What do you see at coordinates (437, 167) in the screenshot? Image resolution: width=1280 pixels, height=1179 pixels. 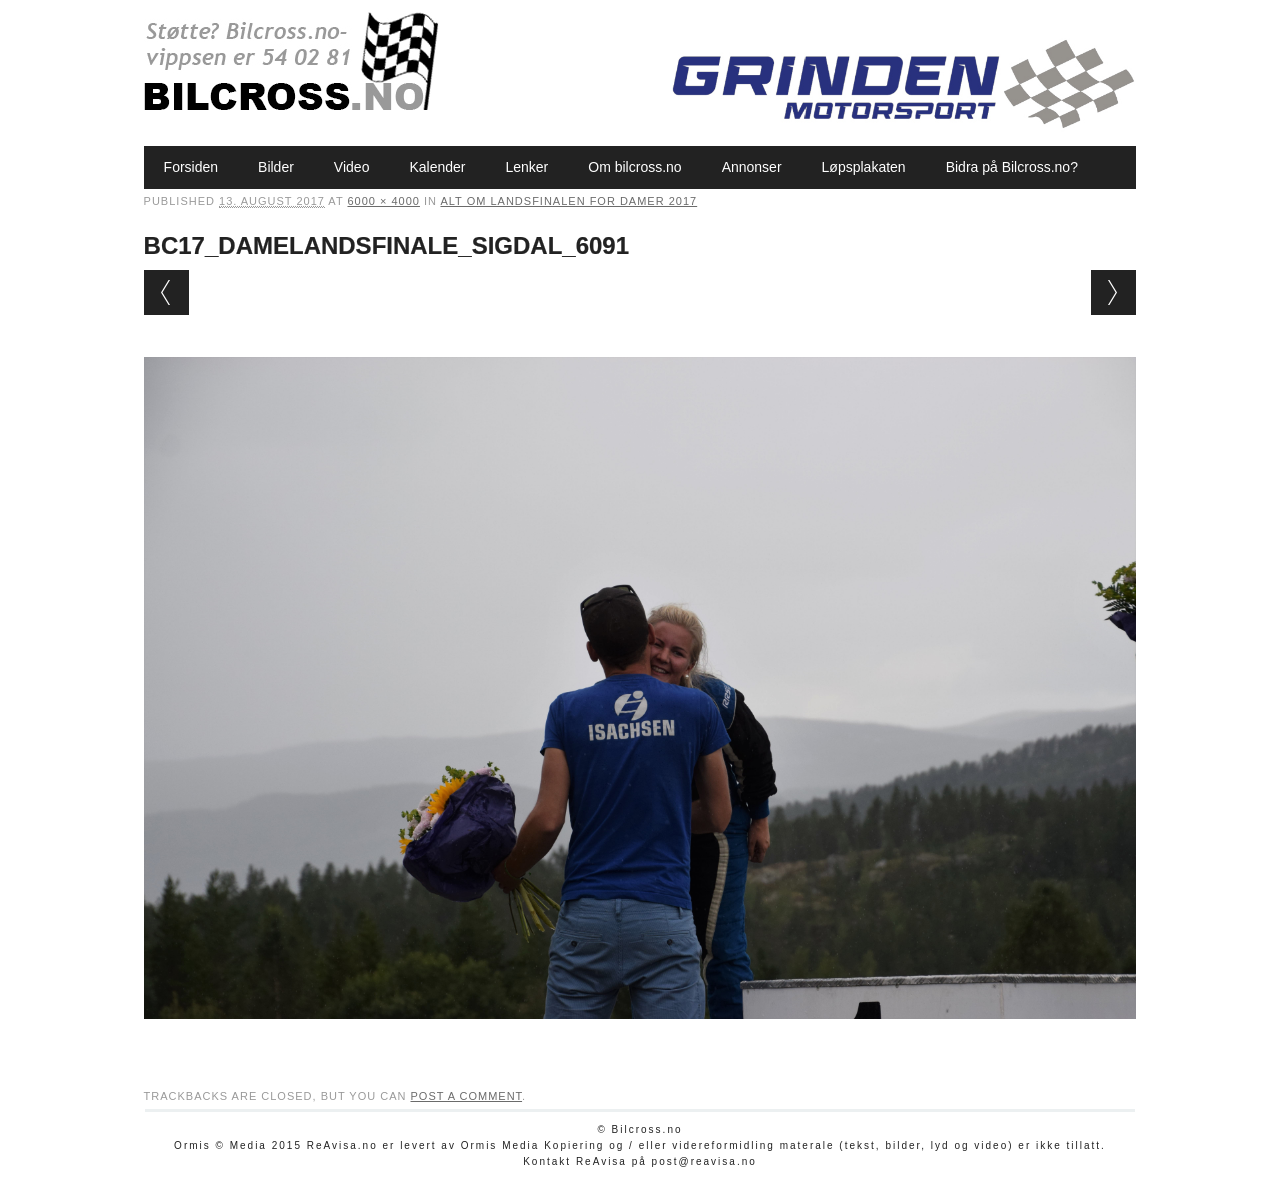 I see `Kalender` at bounding box center [437, 167].